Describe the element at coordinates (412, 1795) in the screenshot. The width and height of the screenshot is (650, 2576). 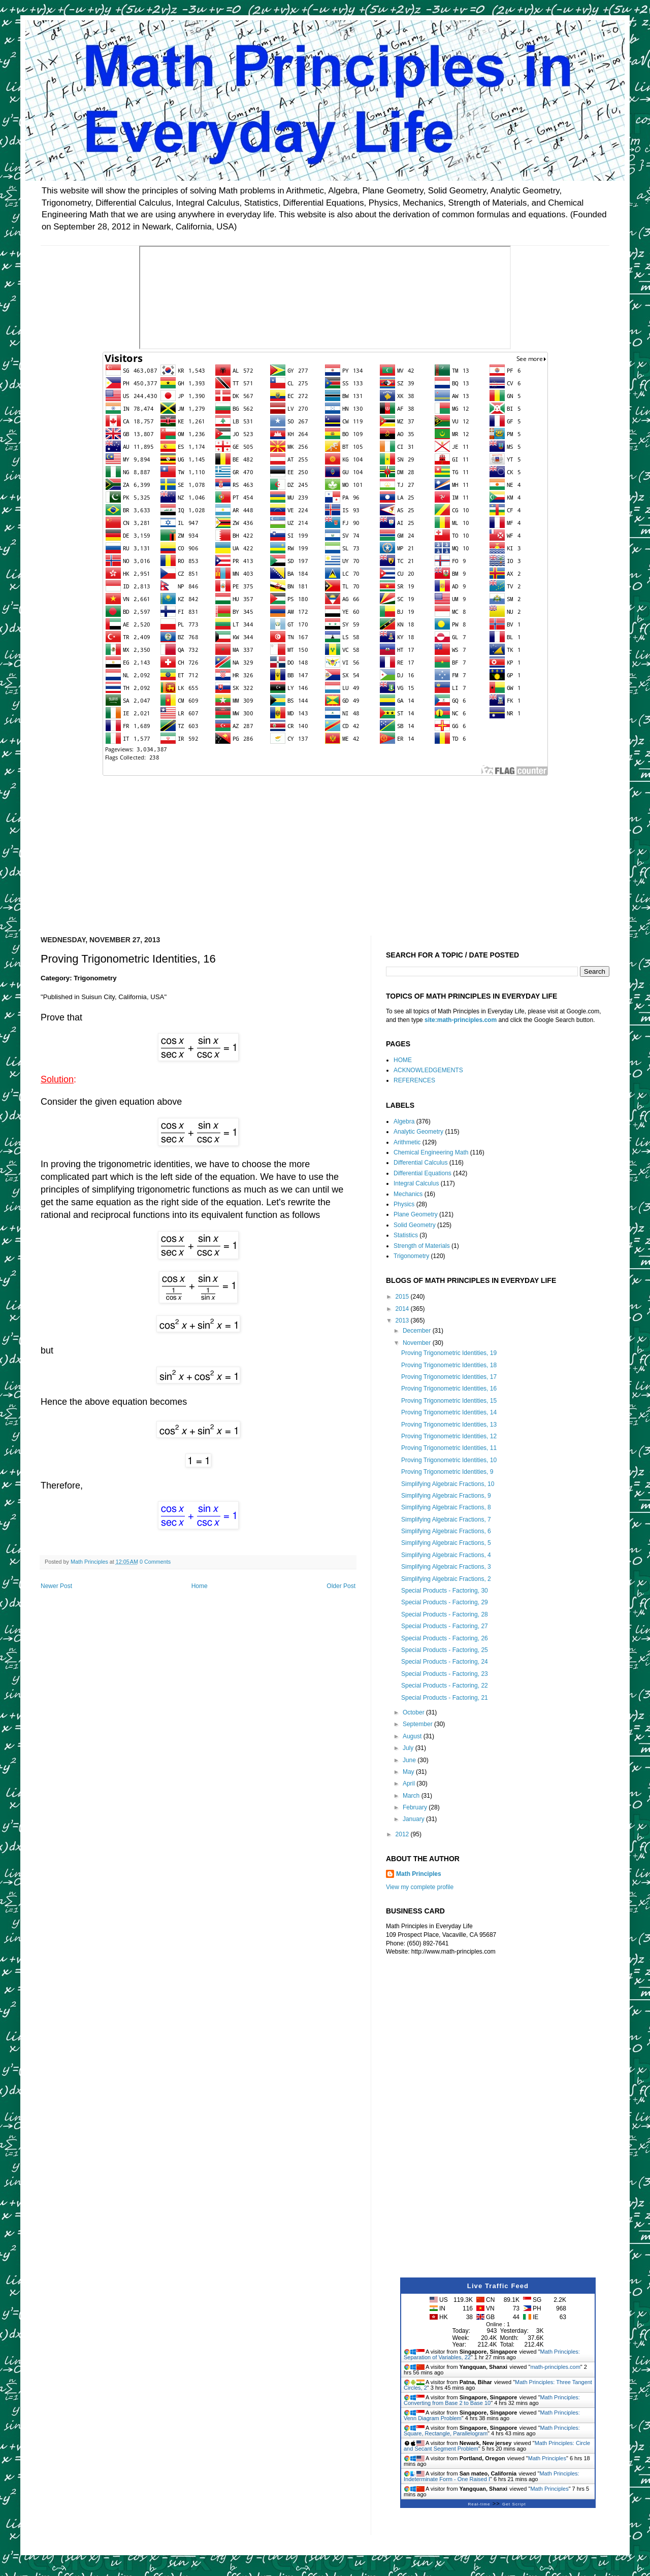
I see `March` at that location.